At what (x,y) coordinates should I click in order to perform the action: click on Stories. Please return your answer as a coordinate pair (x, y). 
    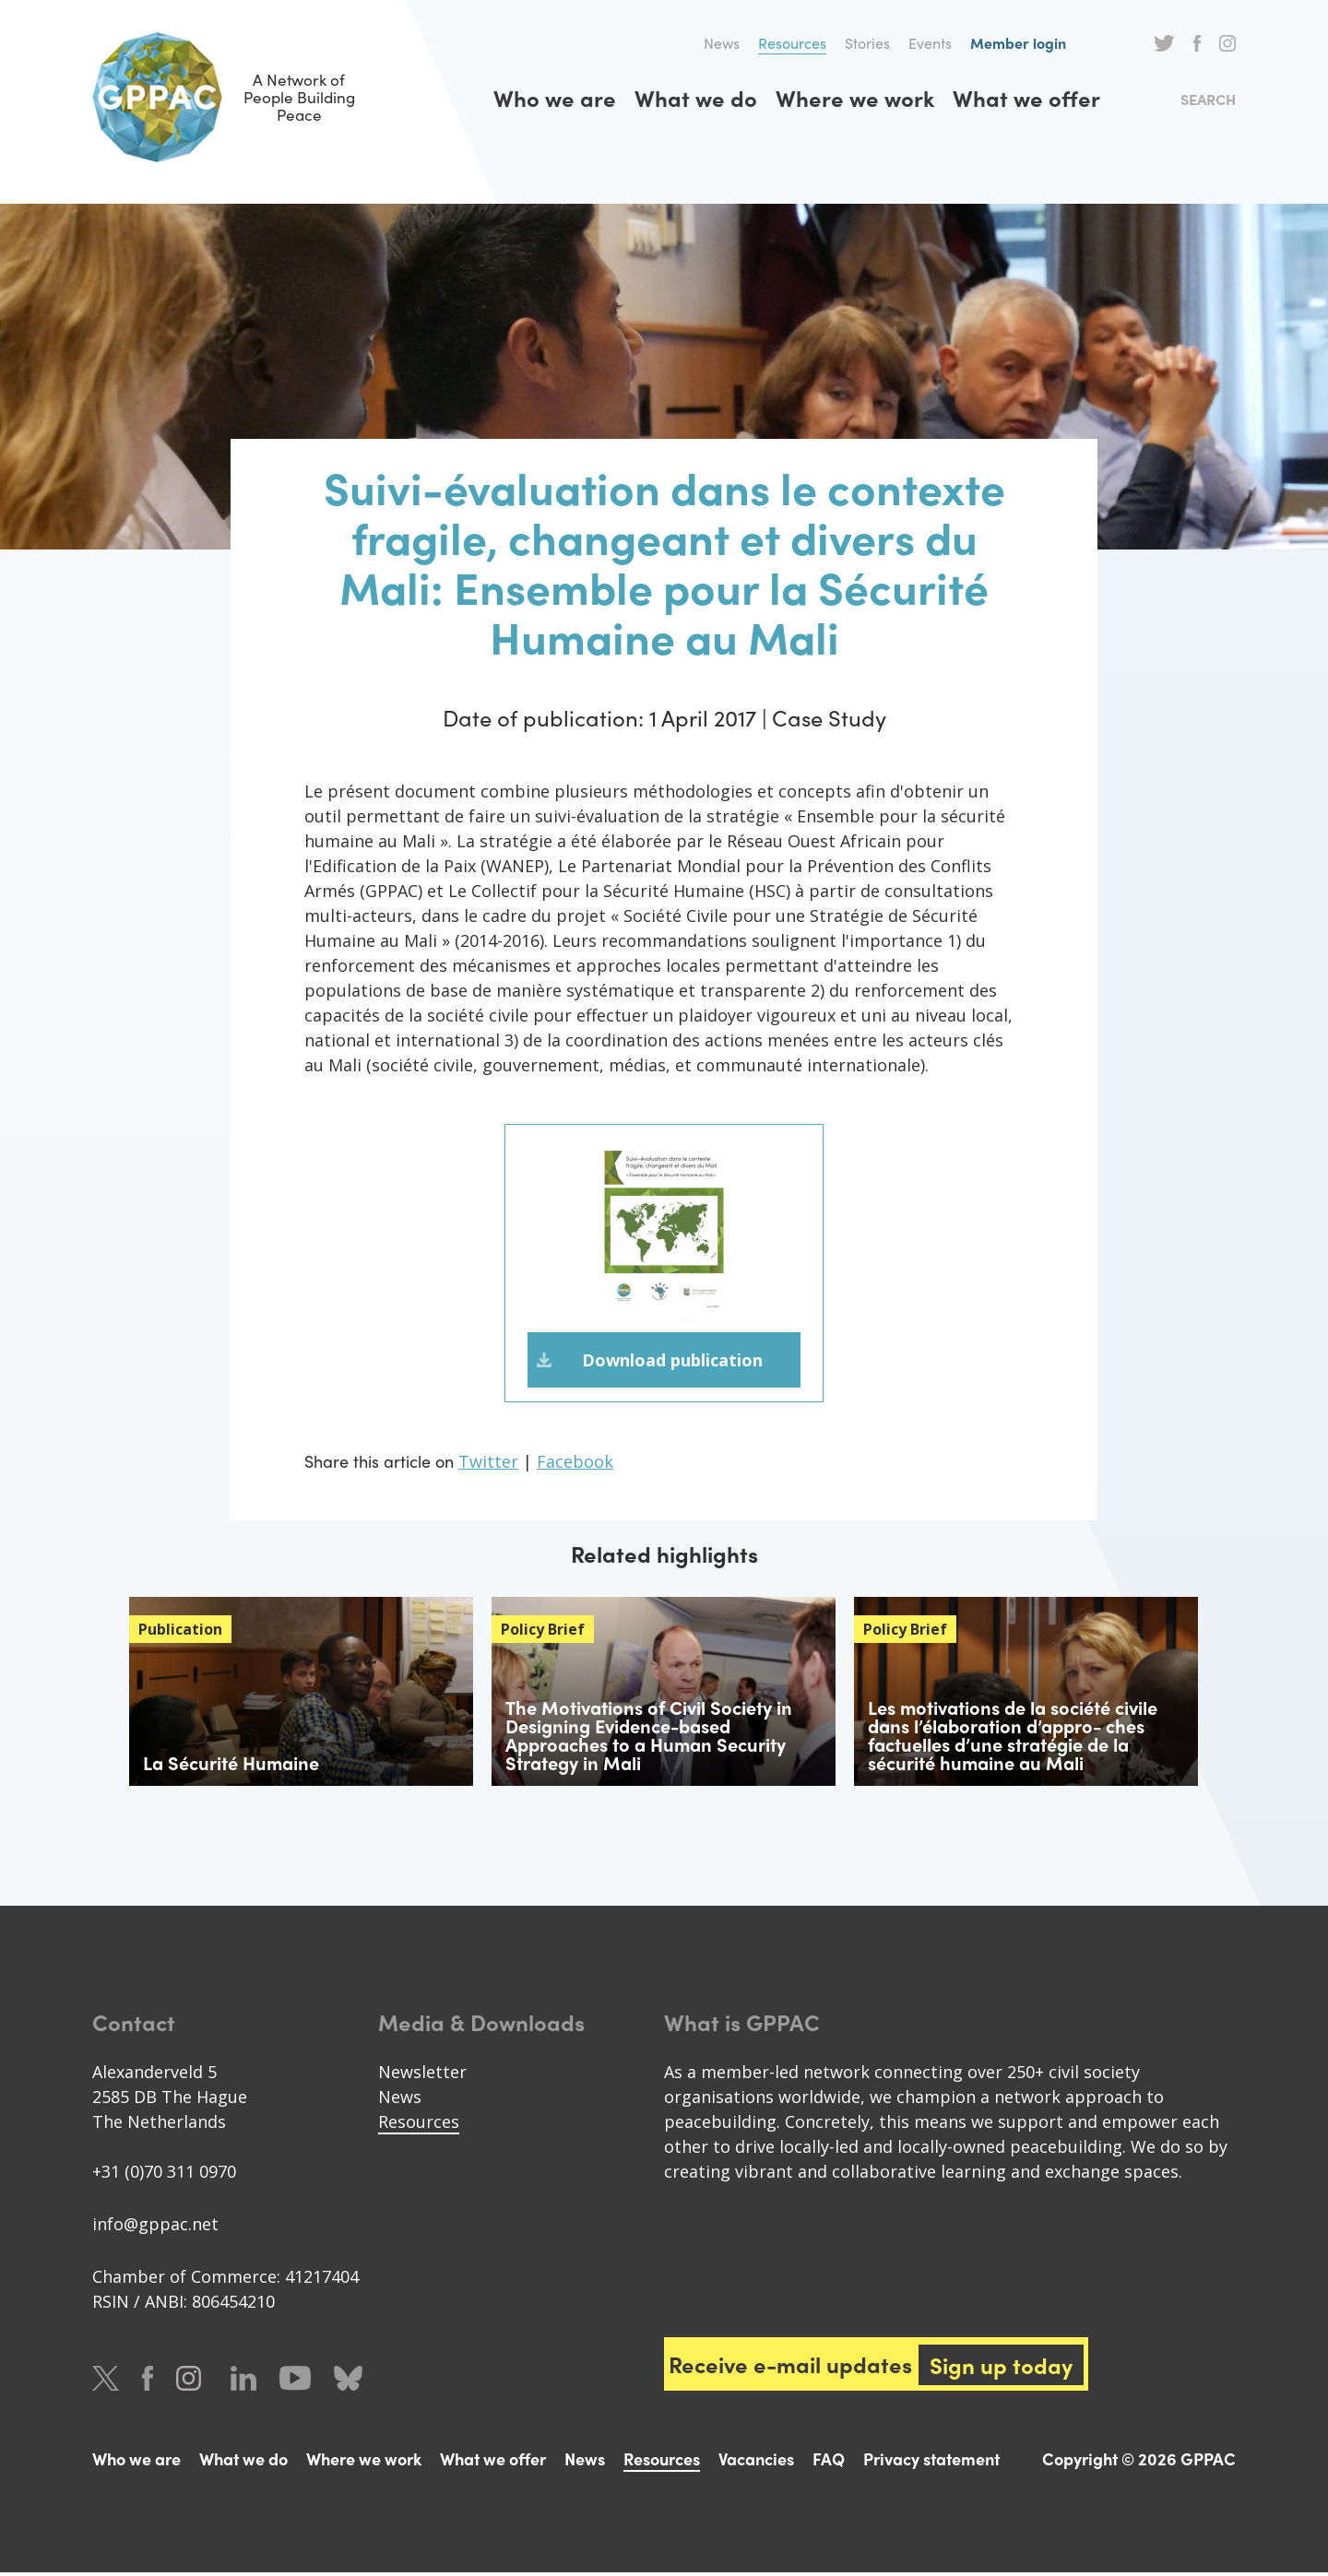
    Looking at the image, I should click on (867, 42).